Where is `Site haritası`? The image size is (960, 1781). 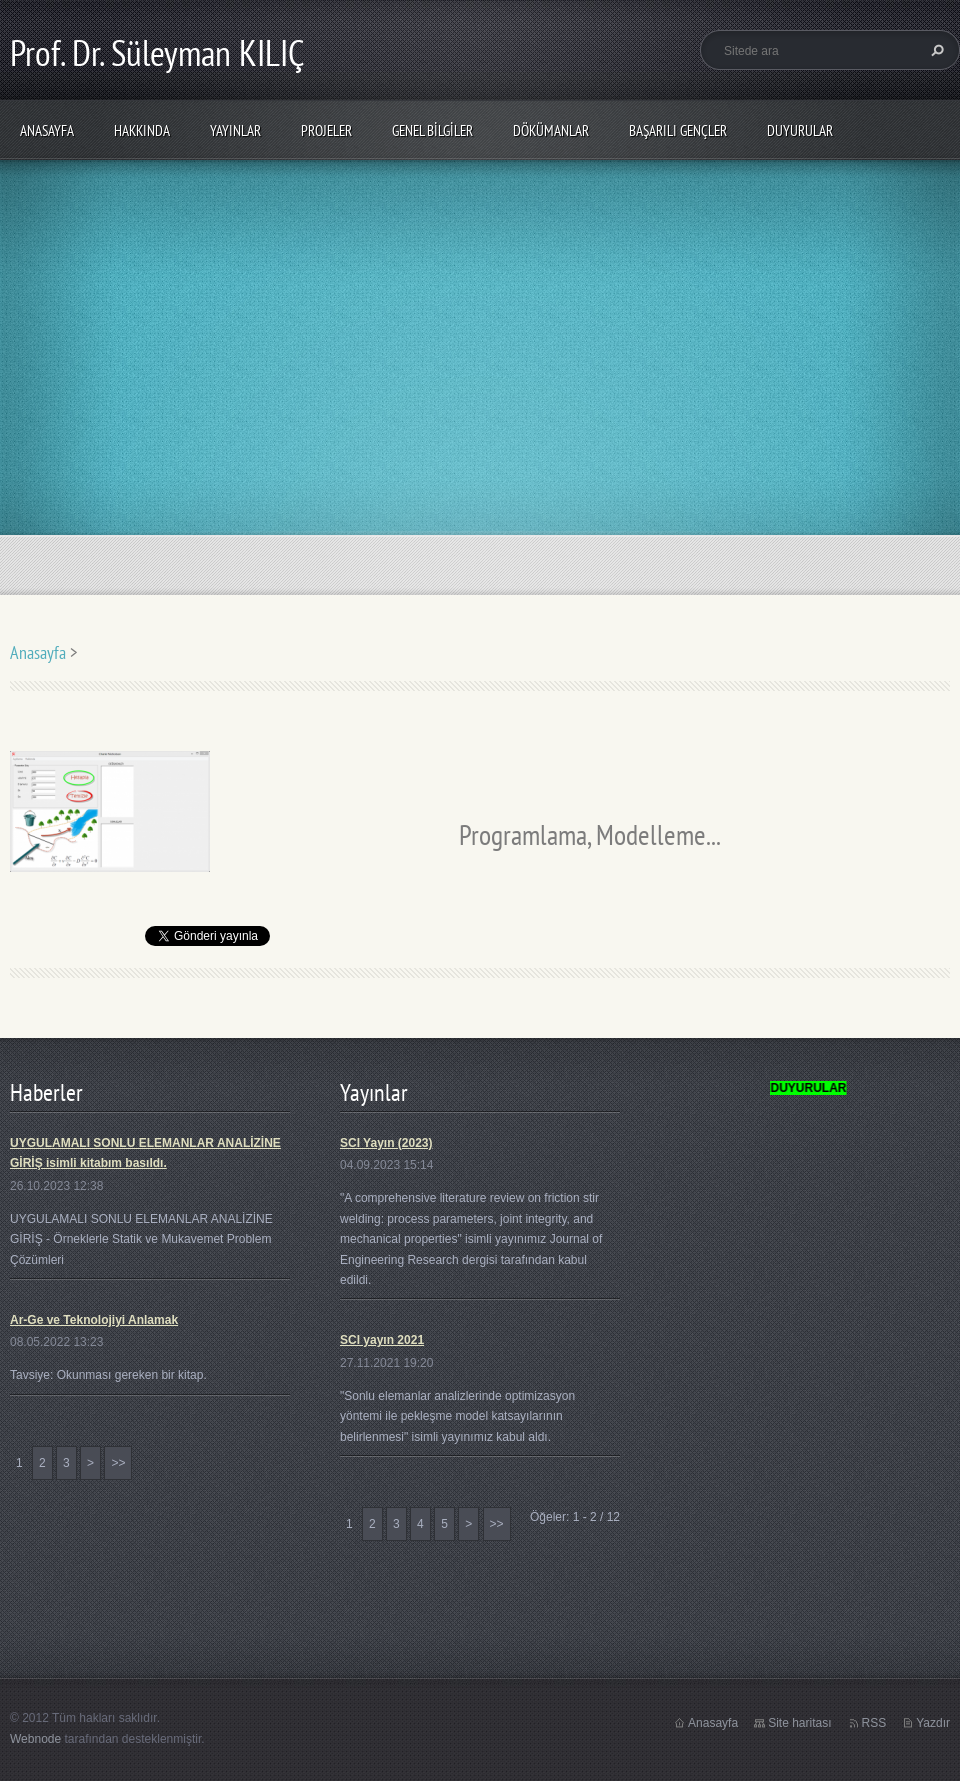 Site haritası is located at coordinates (799, 1723).